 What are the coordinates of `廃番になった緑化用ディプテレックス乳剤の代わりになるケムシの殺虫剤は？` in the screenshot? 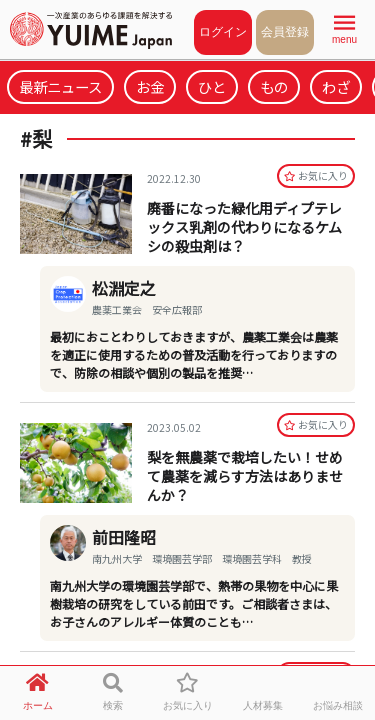 It's located at (244, 227).